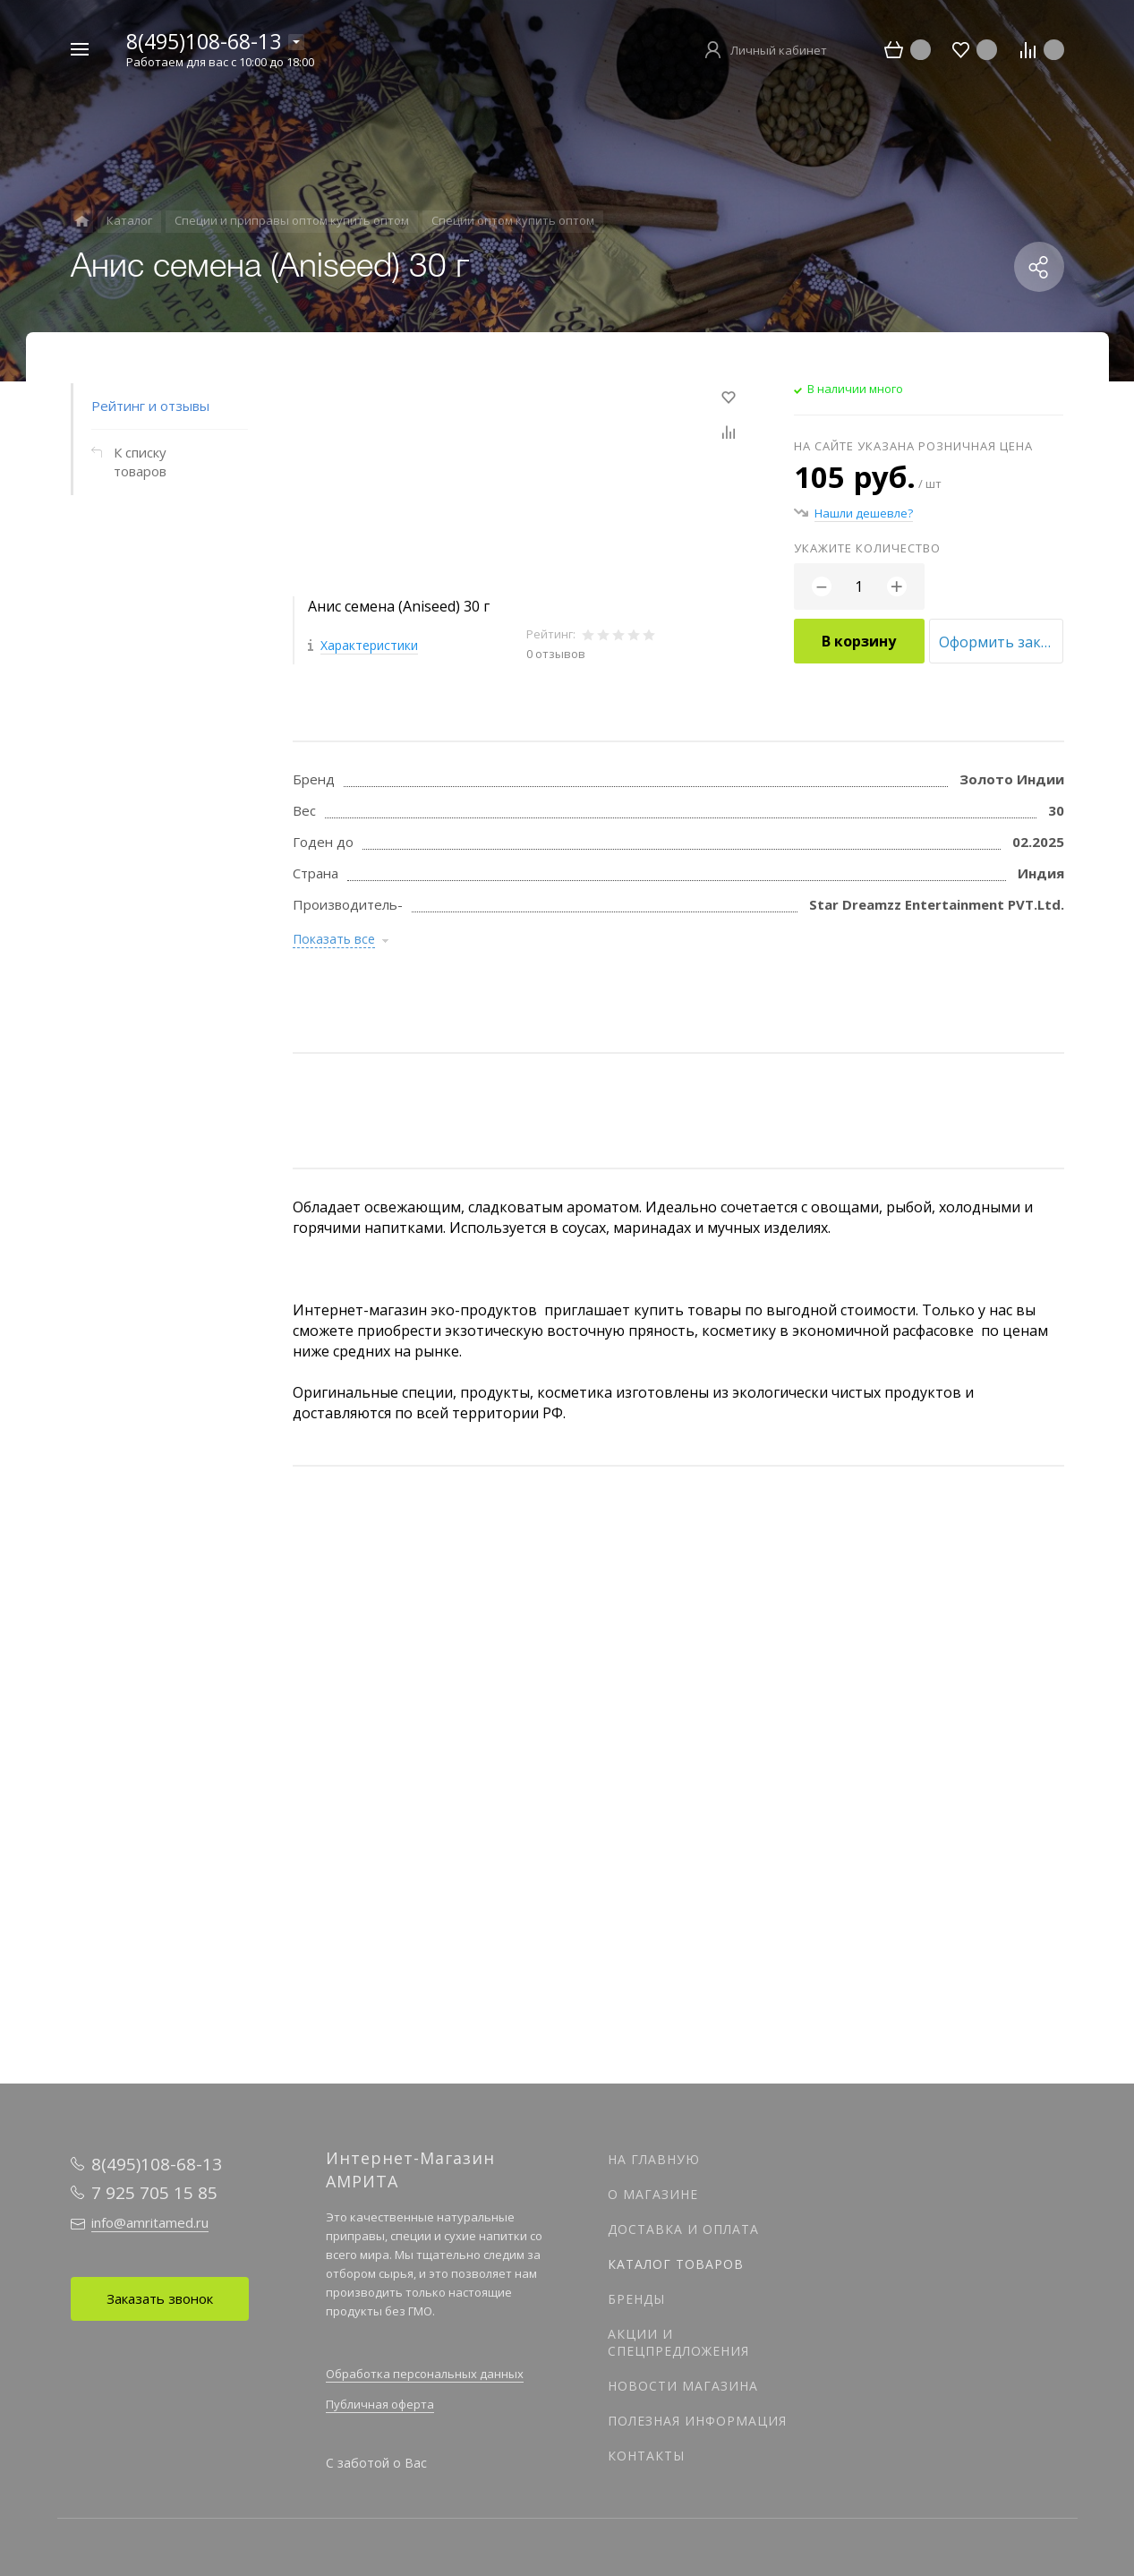  Describe the element at coordinates (154, 2192) in the screenshot. I see `7 925 705 15 85` at that location.